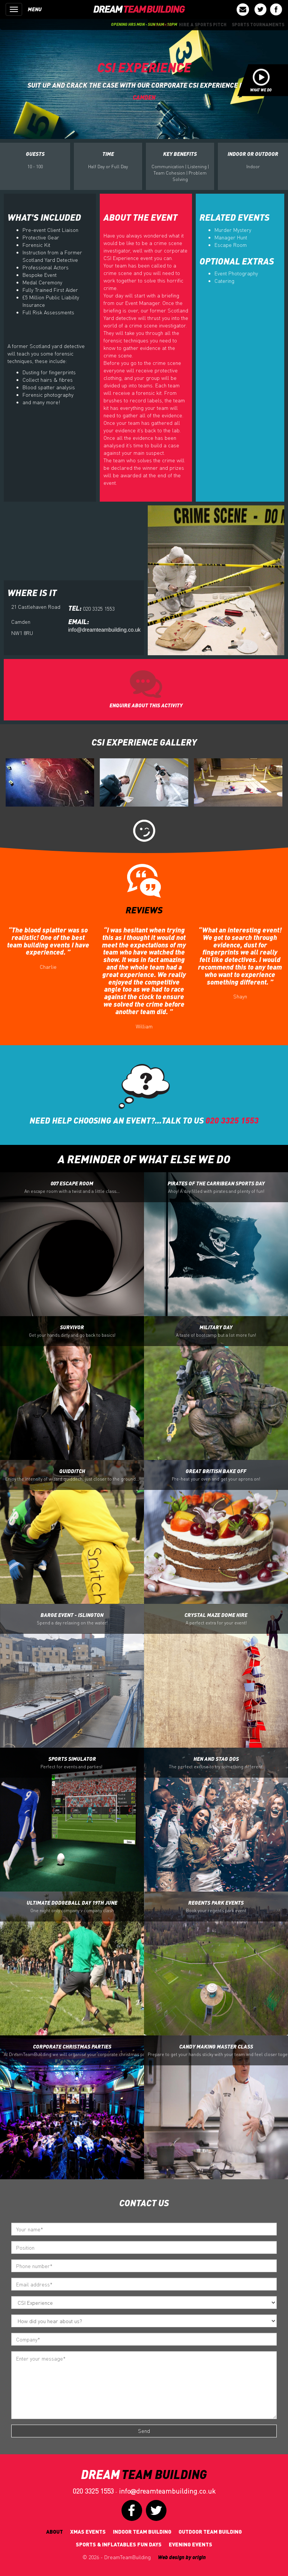 The height and width of the screenshot is (2576, 288). I want to click on Web design by origin, so click(182, 2557).